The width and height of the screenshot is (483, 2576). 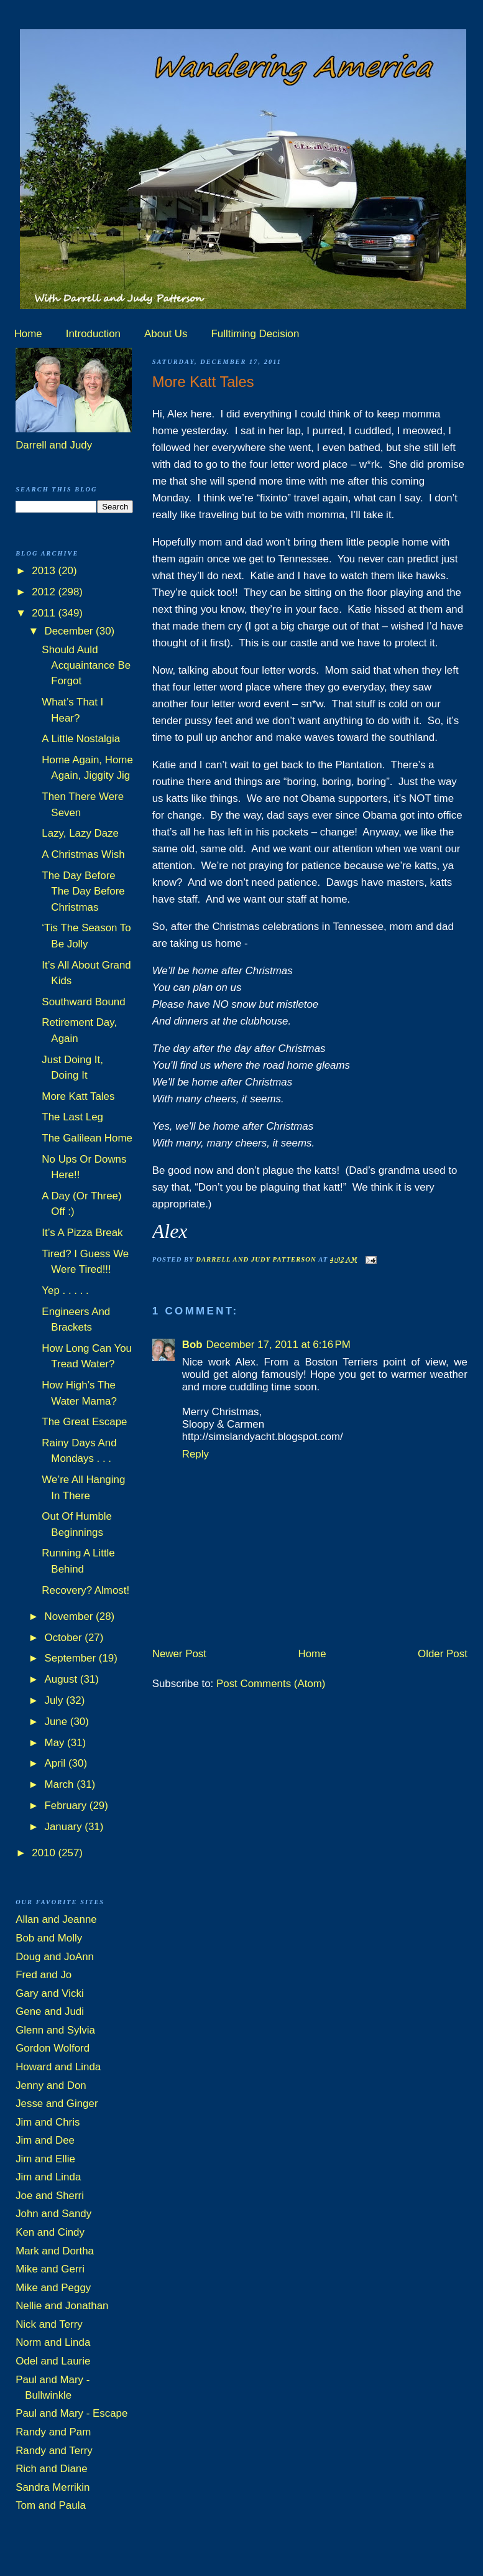 I want to click on Fulltiming Decision, so click(x=255, y=334).